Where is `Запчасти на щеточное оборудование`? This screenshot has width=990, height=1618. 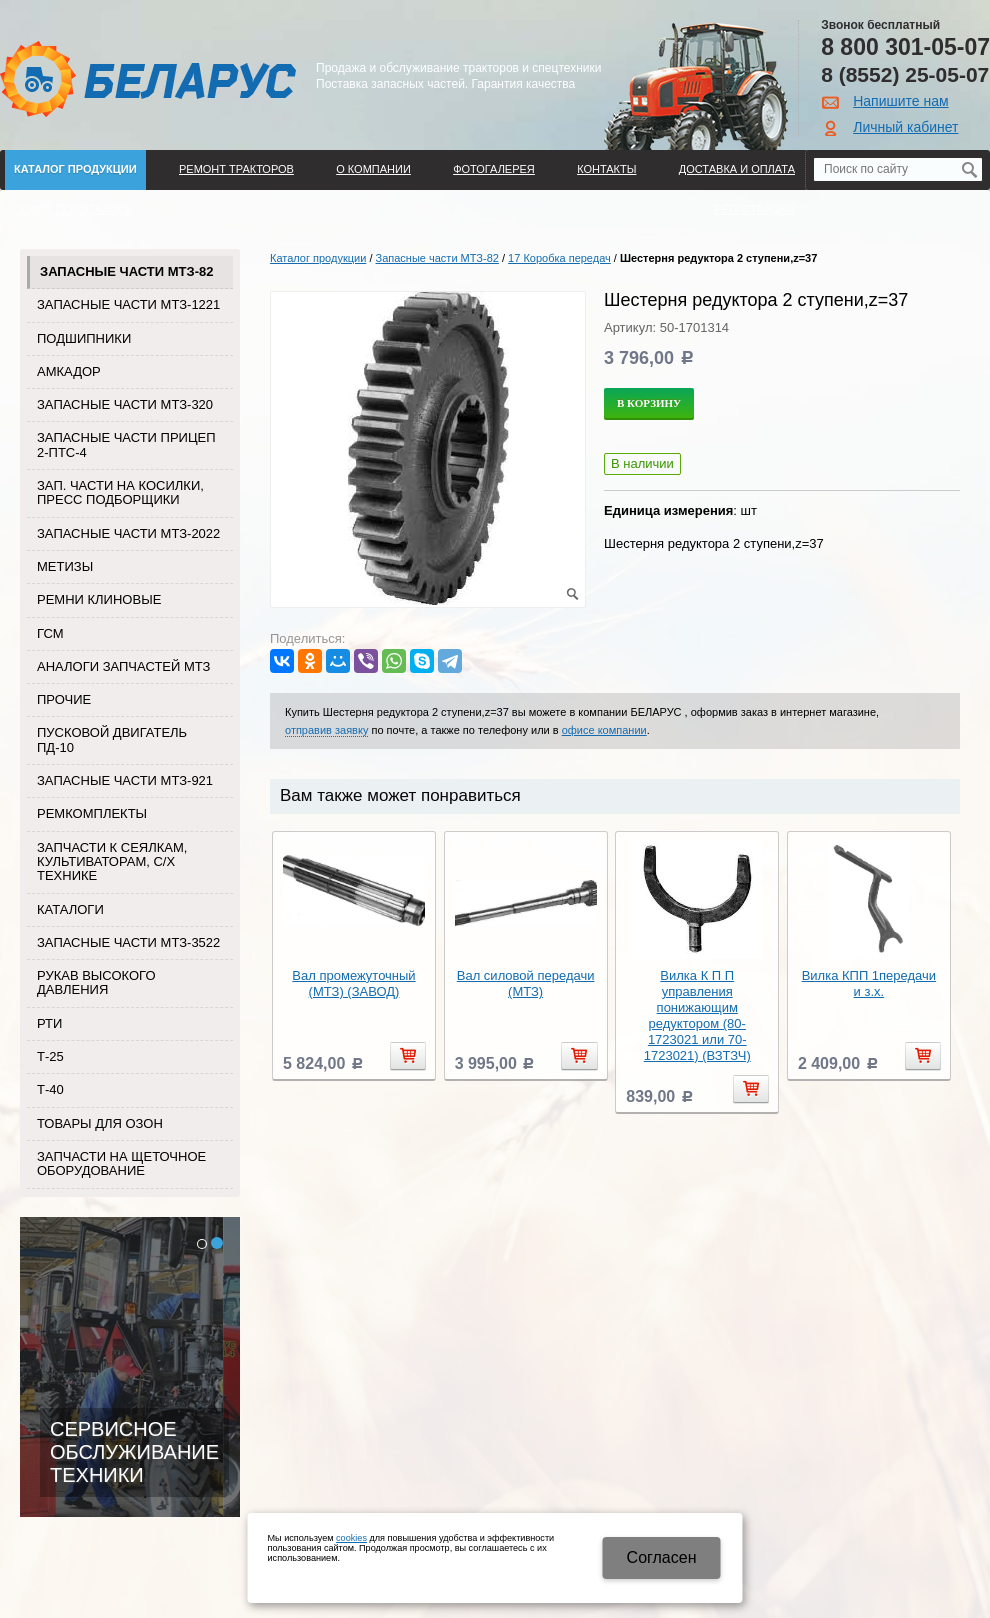
Запчасти на щеточное оборудование is located at coordinates (121, 1163).